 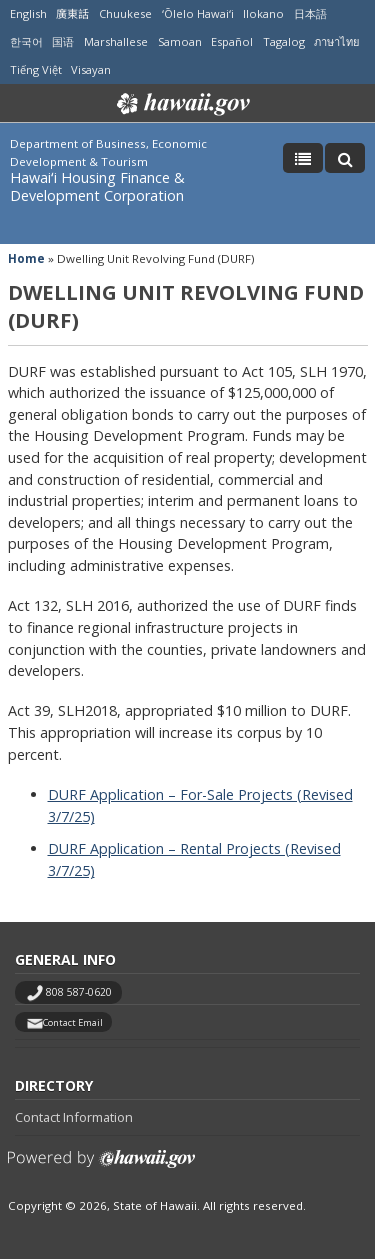 I want to click on [Toggle Search], so click(x=345, y=158).